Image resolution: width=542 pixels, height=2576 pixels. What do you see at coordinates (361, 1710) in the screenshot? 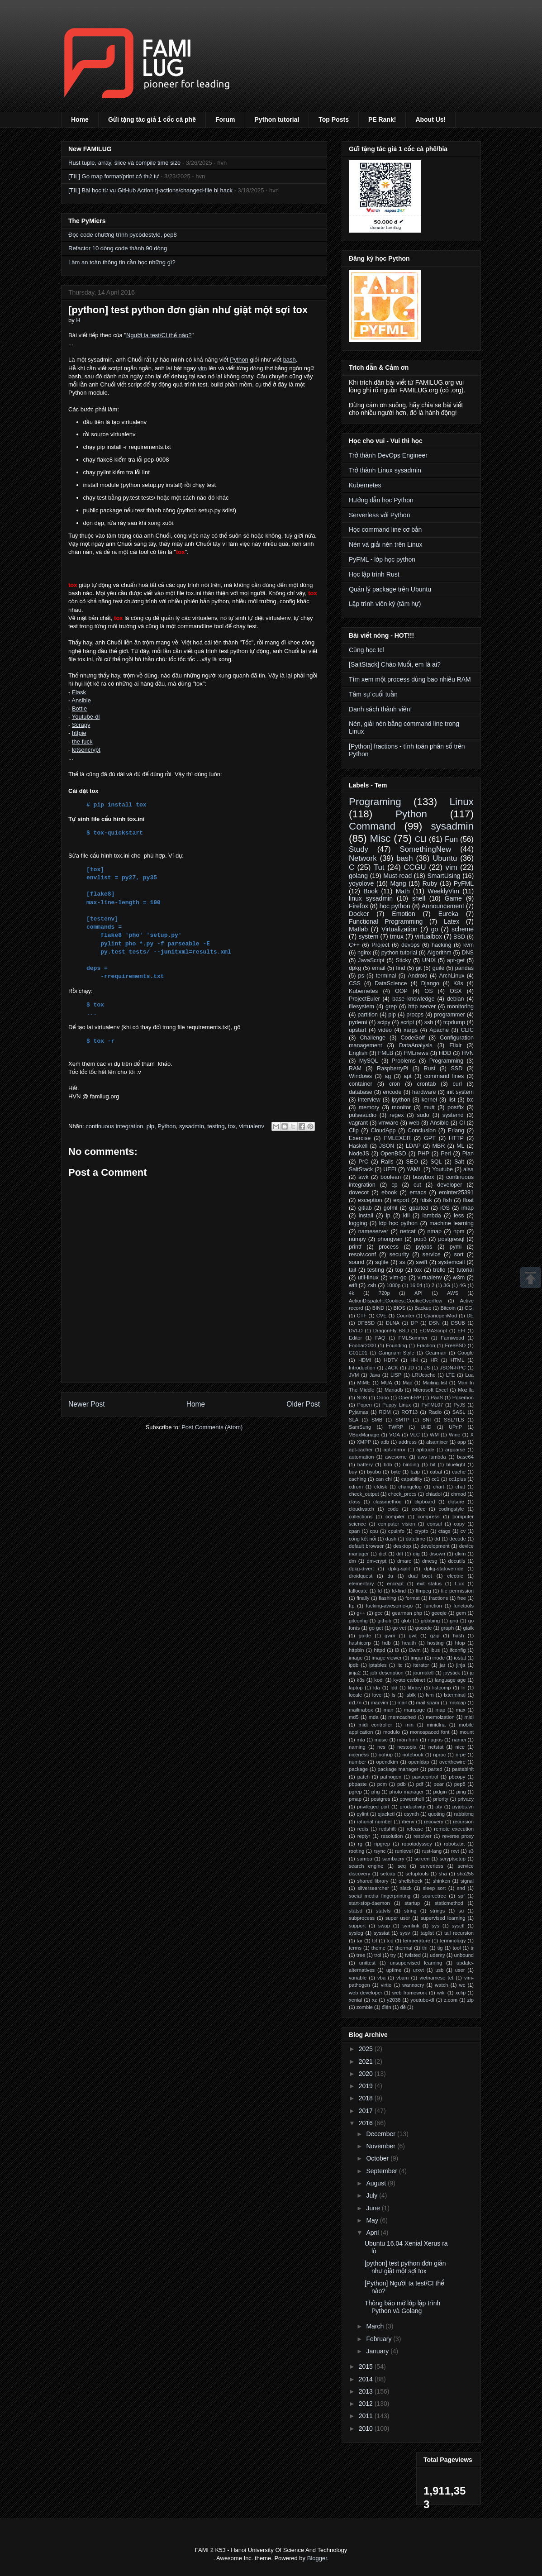
I see `mailinabox` at bounding box center [361, 1710].